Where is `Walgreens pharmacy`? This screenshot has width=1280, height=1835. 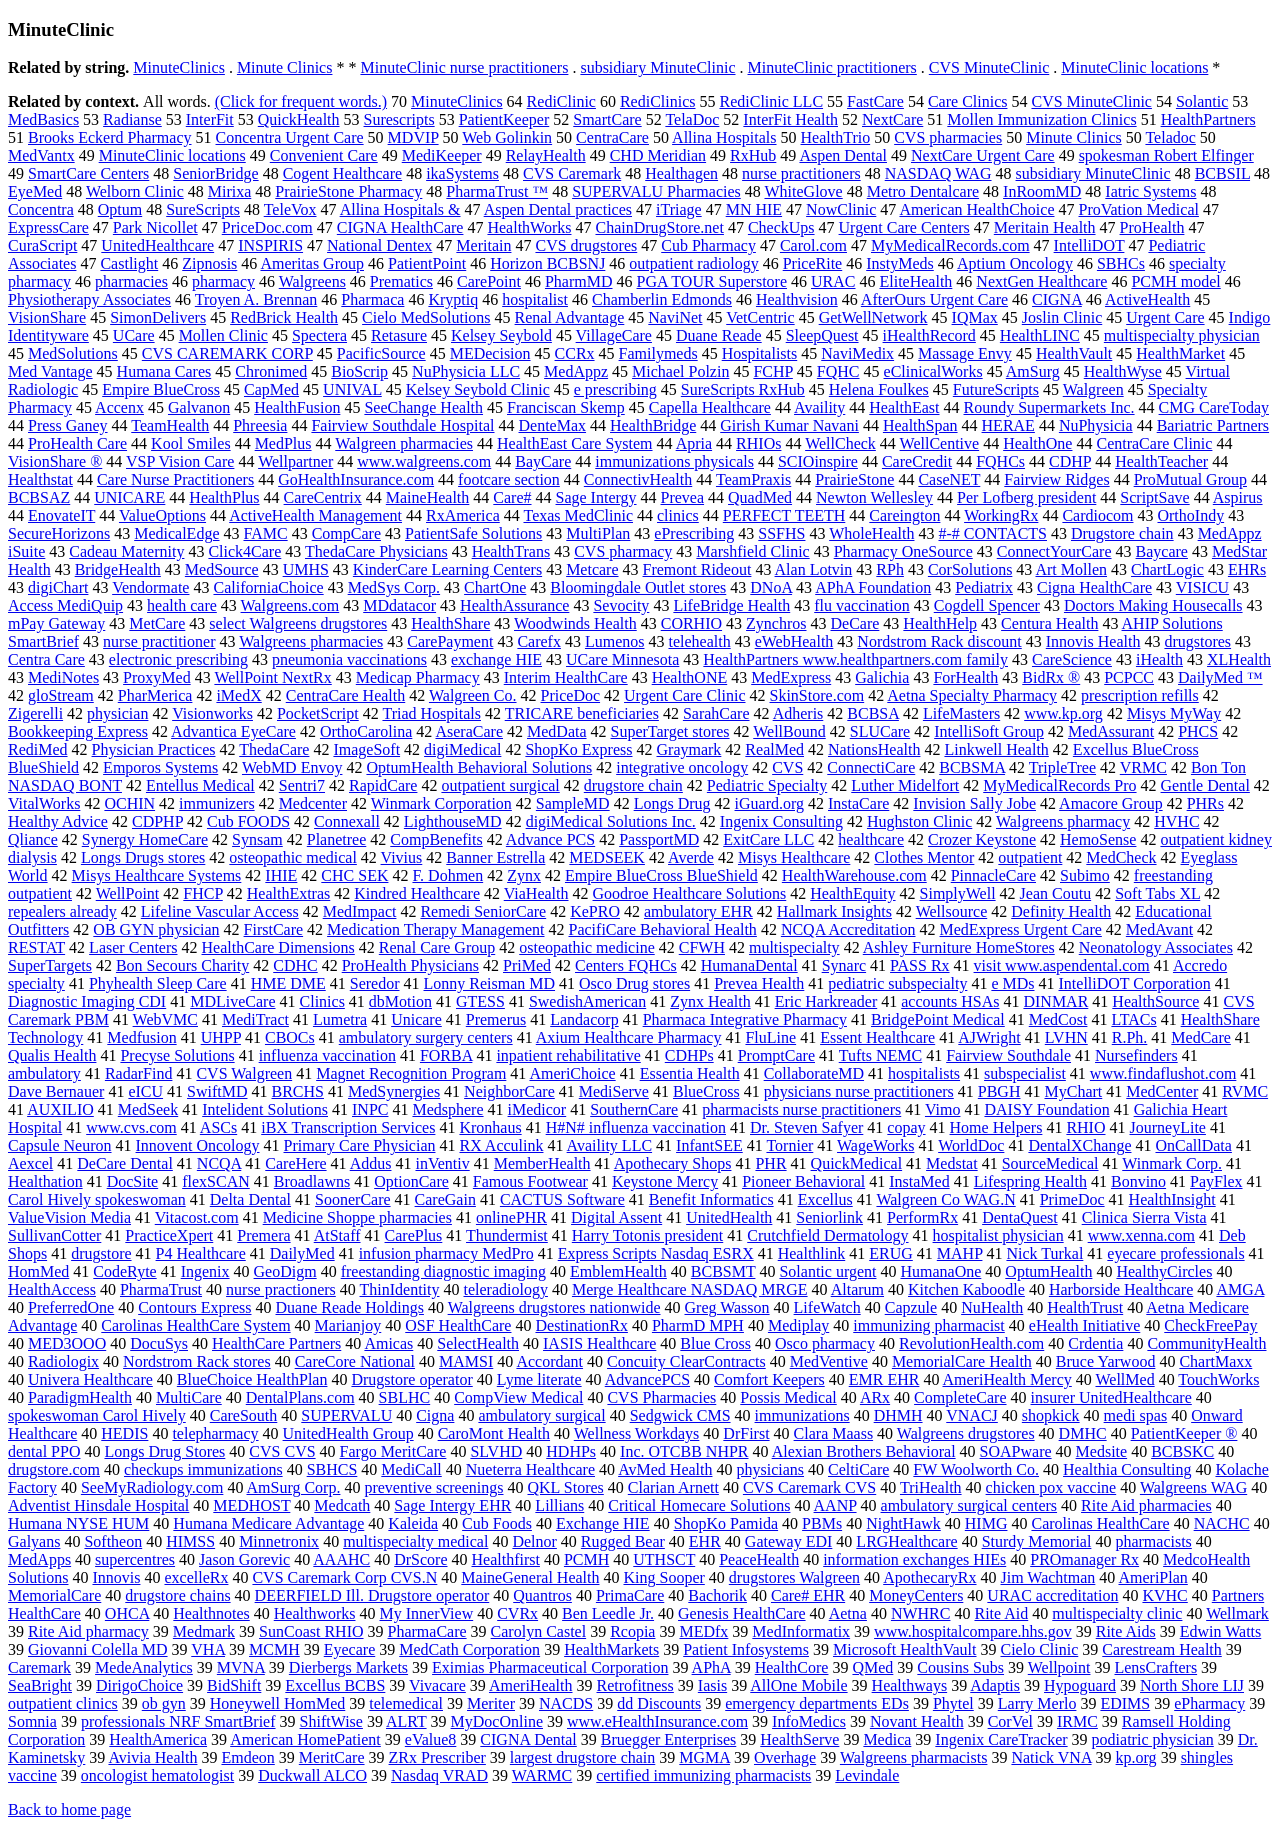 Walgreens pharmacy is located at coordinates (1063, 821).